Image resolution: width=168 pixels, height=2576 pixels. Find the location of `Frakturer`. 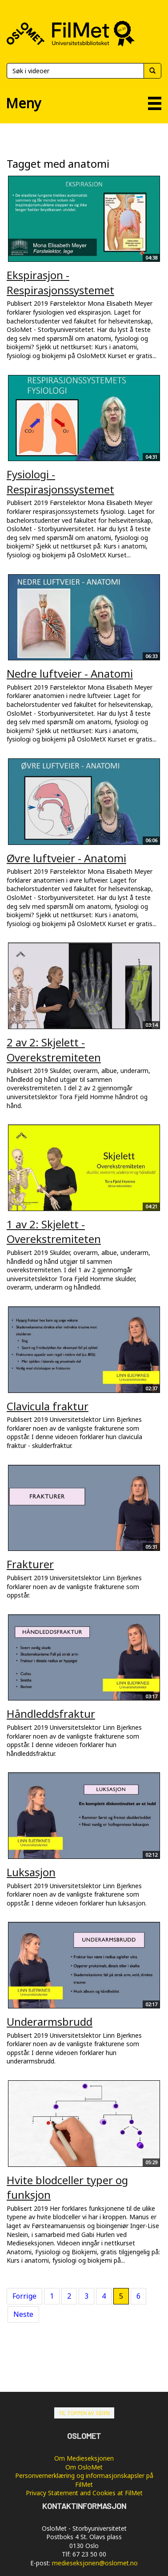

Frakturer is located at coordinates (30, 1564).